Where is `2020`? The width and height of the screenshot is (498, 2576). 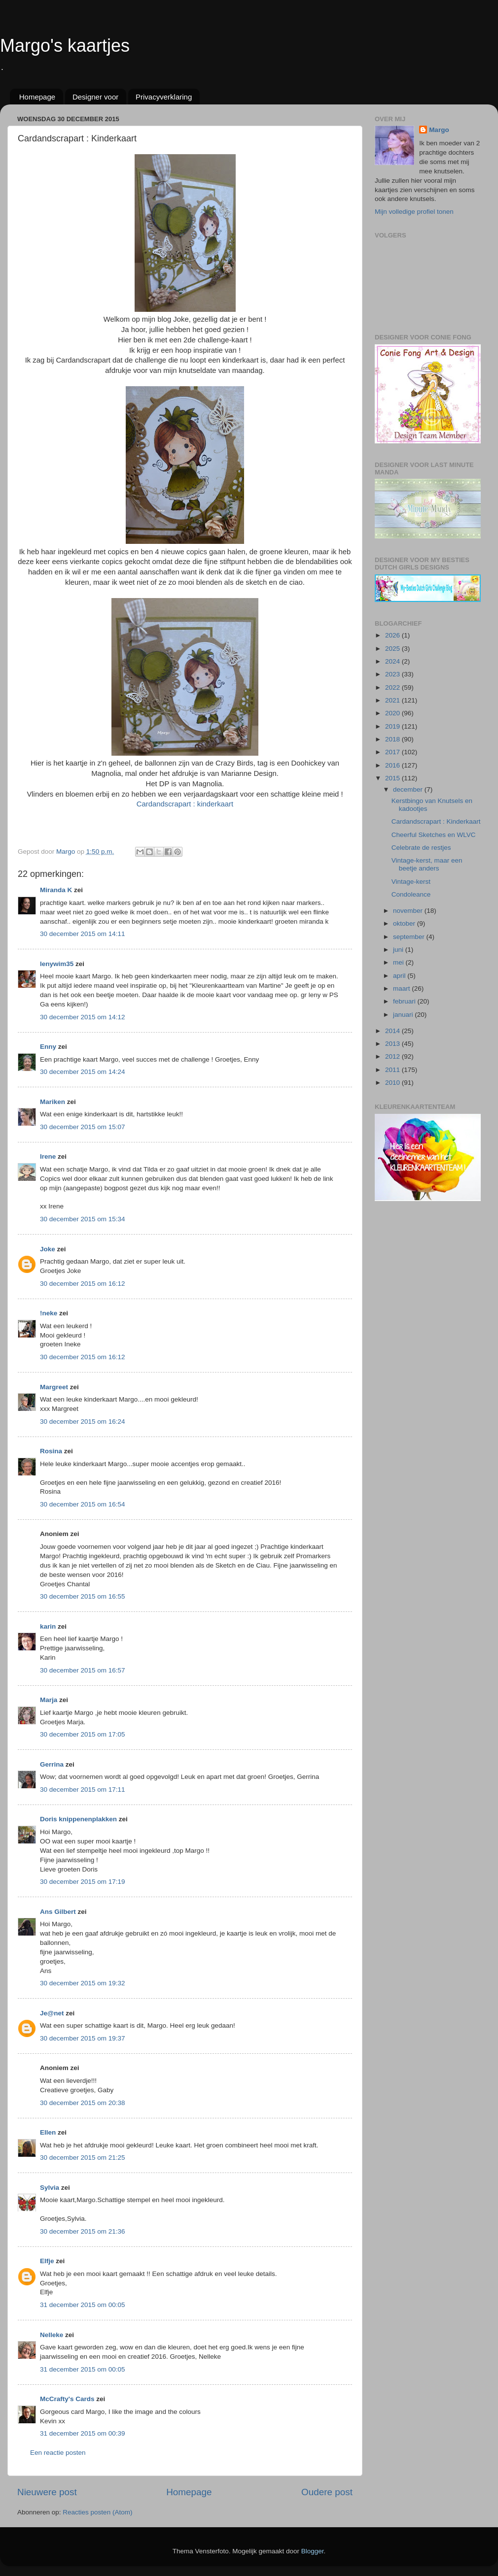
2020 is located at coordinates (393, 713).